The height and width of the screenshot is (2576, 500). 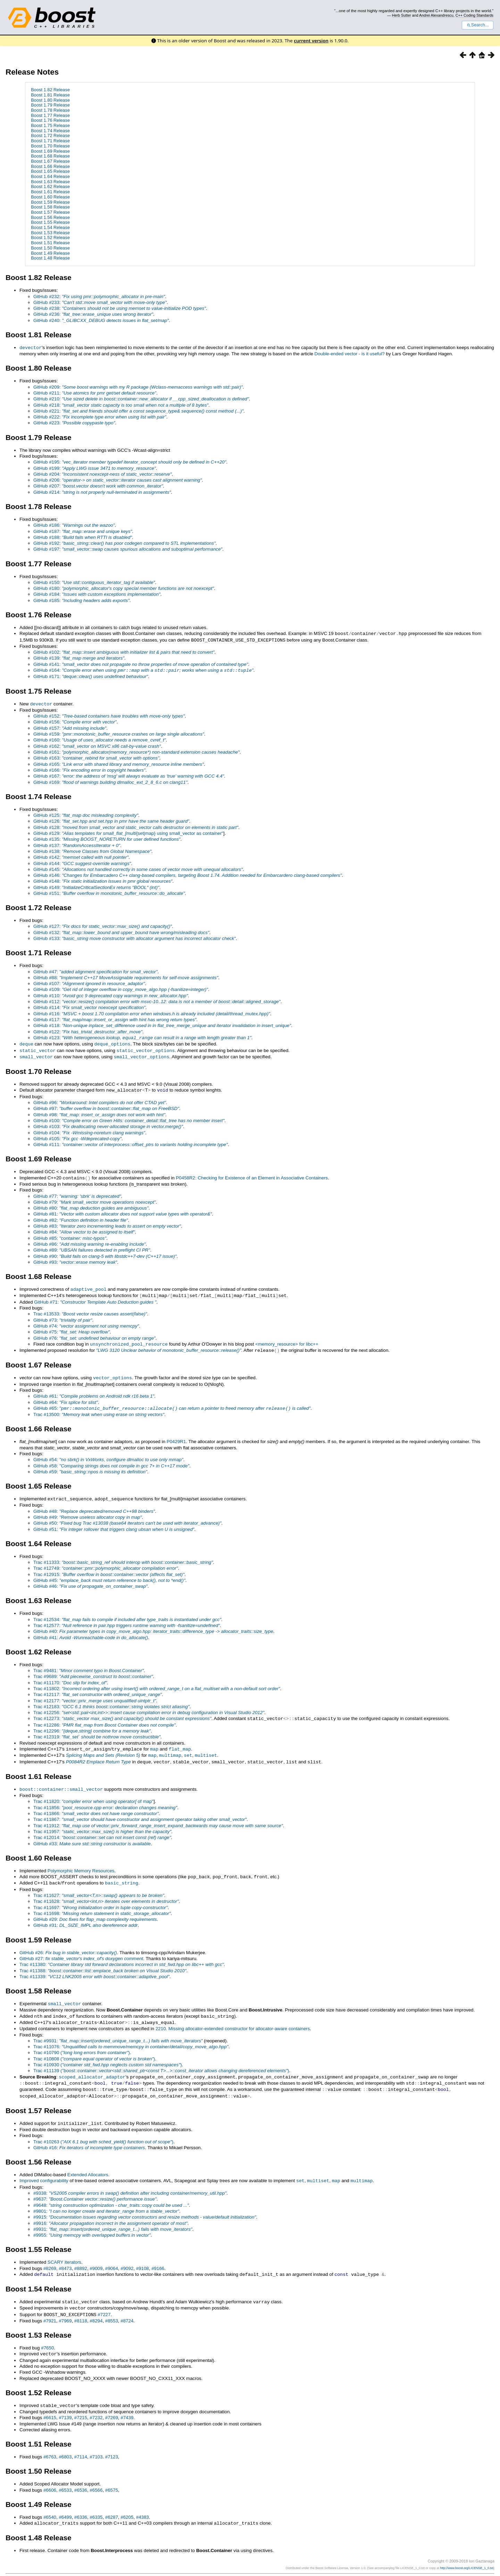 What do you see at coordinates (474, 15) in the screenshot?
I see `C++ Coding Standards` at bounding box center [474, 15].